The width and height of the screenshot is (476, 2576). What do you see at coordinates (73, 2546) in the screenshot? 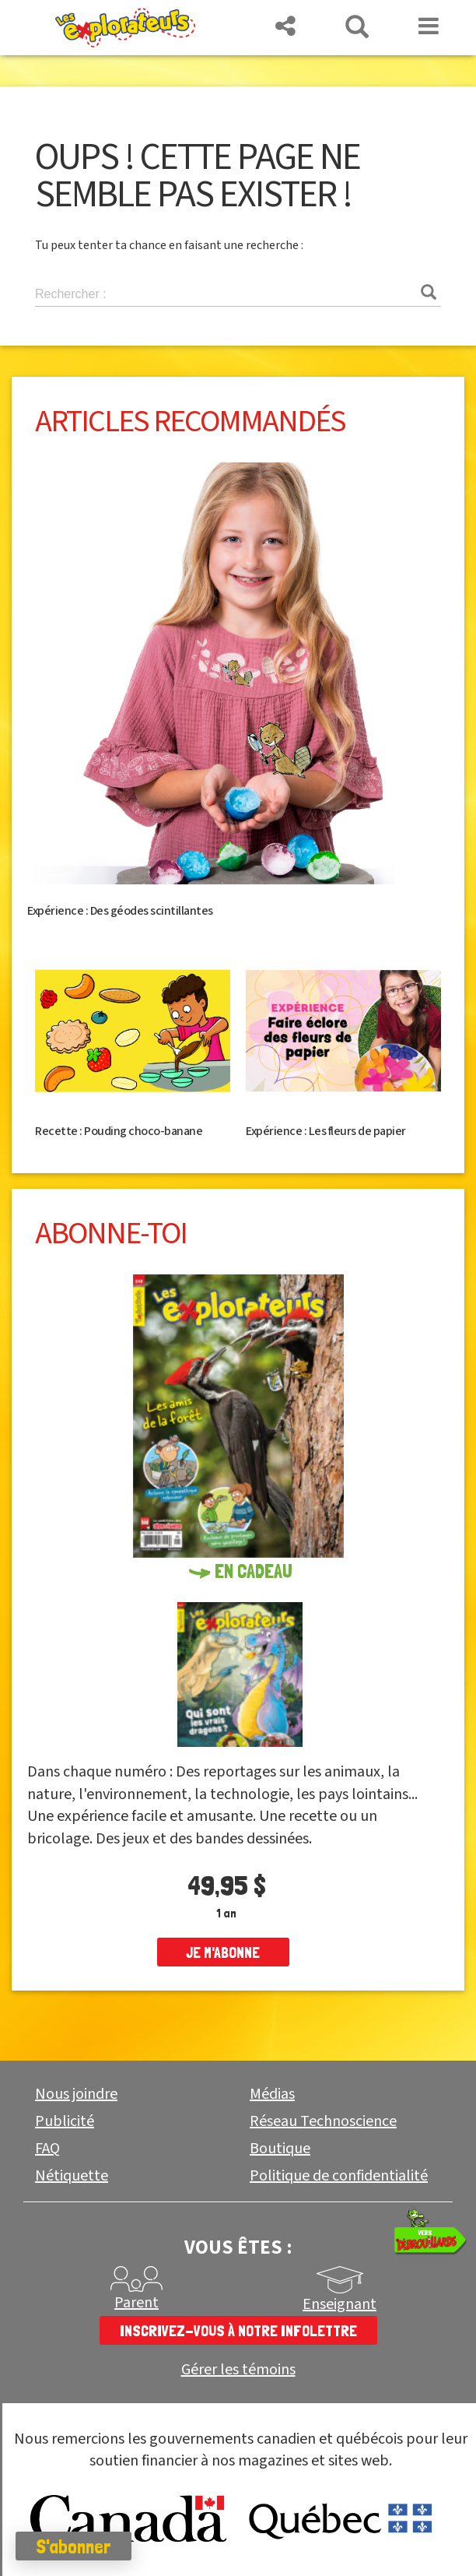
I see `S'abonner` at bounding box center [73, 2546].